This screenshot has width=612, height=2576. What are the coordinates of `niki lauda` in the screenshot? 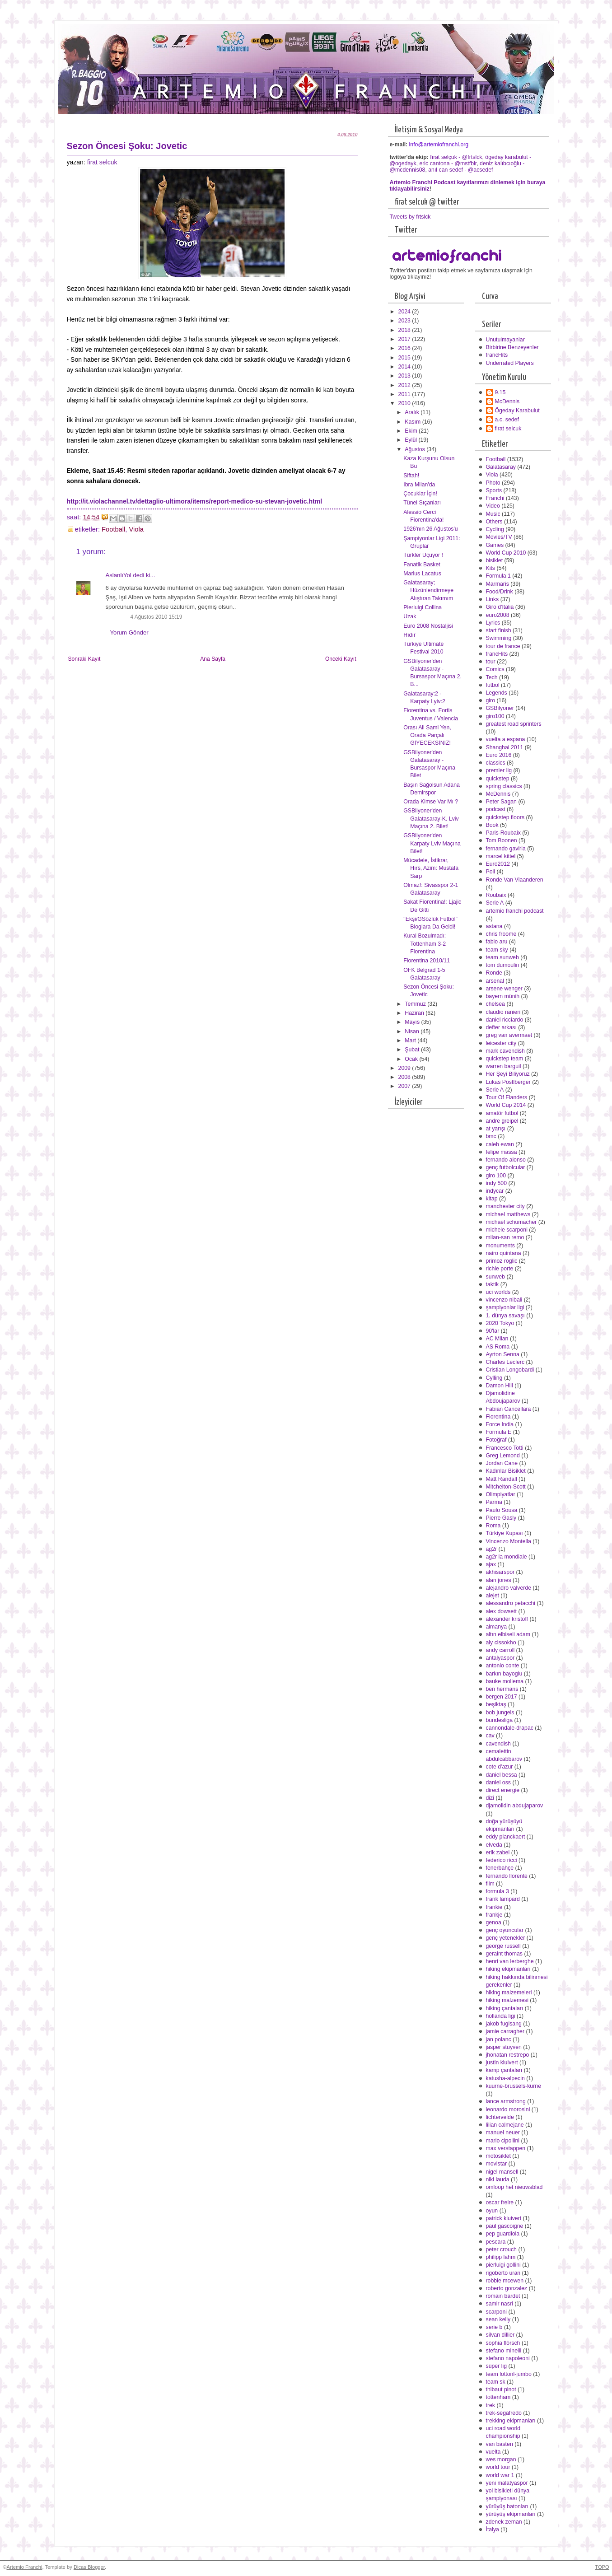 It's located at (497, 2179).